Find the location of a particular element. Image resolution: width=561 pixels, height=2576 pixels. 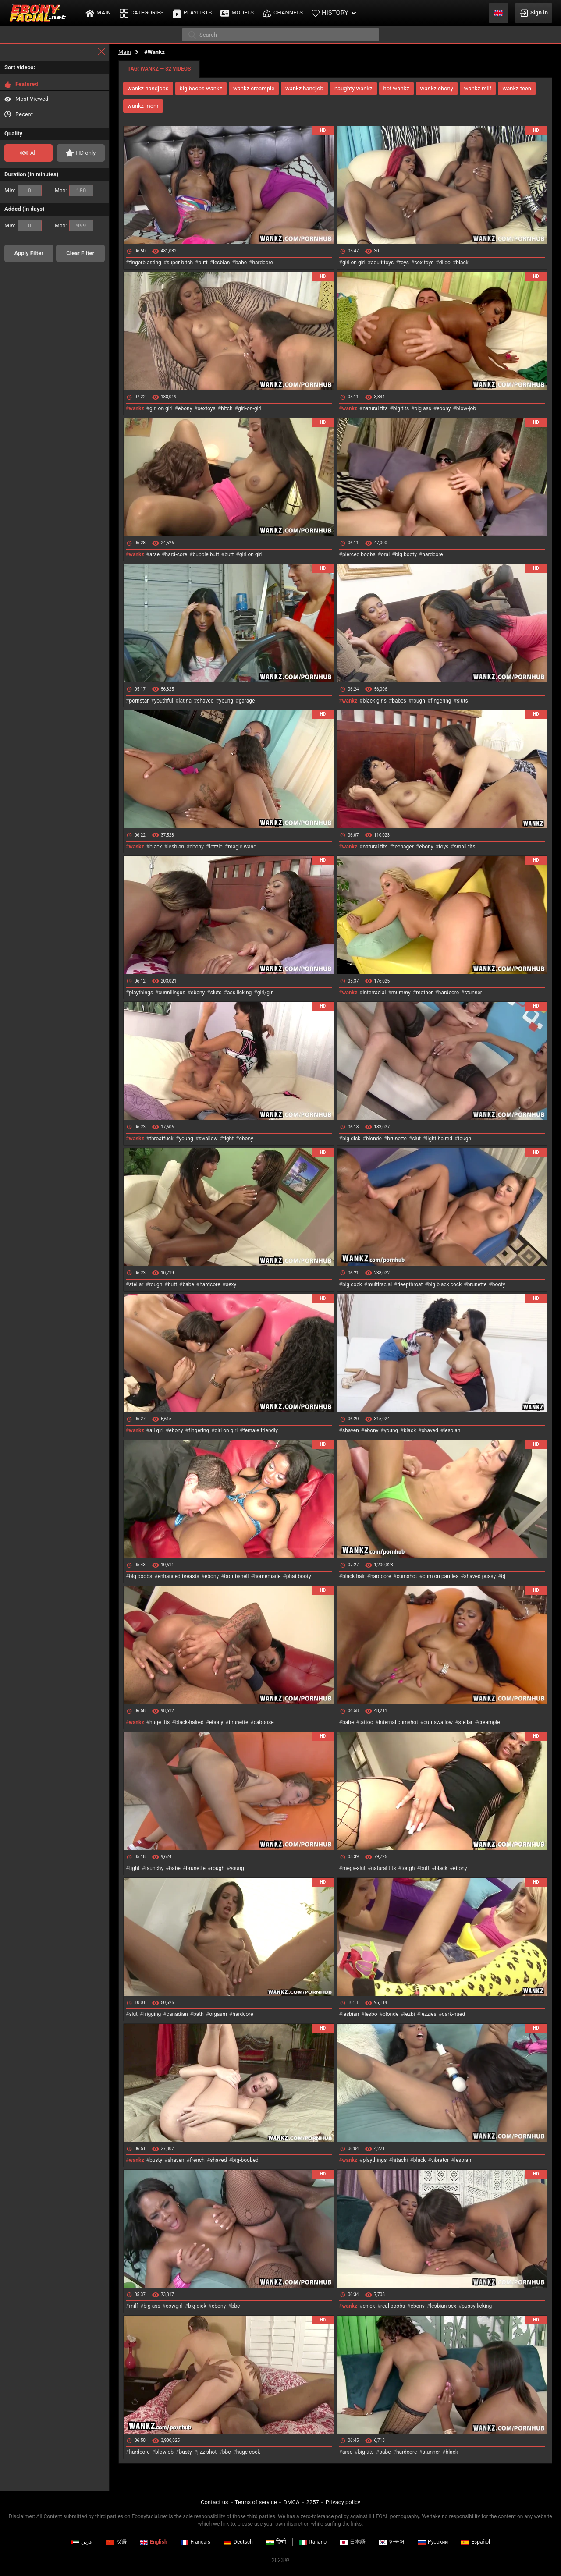

latina is located at coordinates (184, 701).